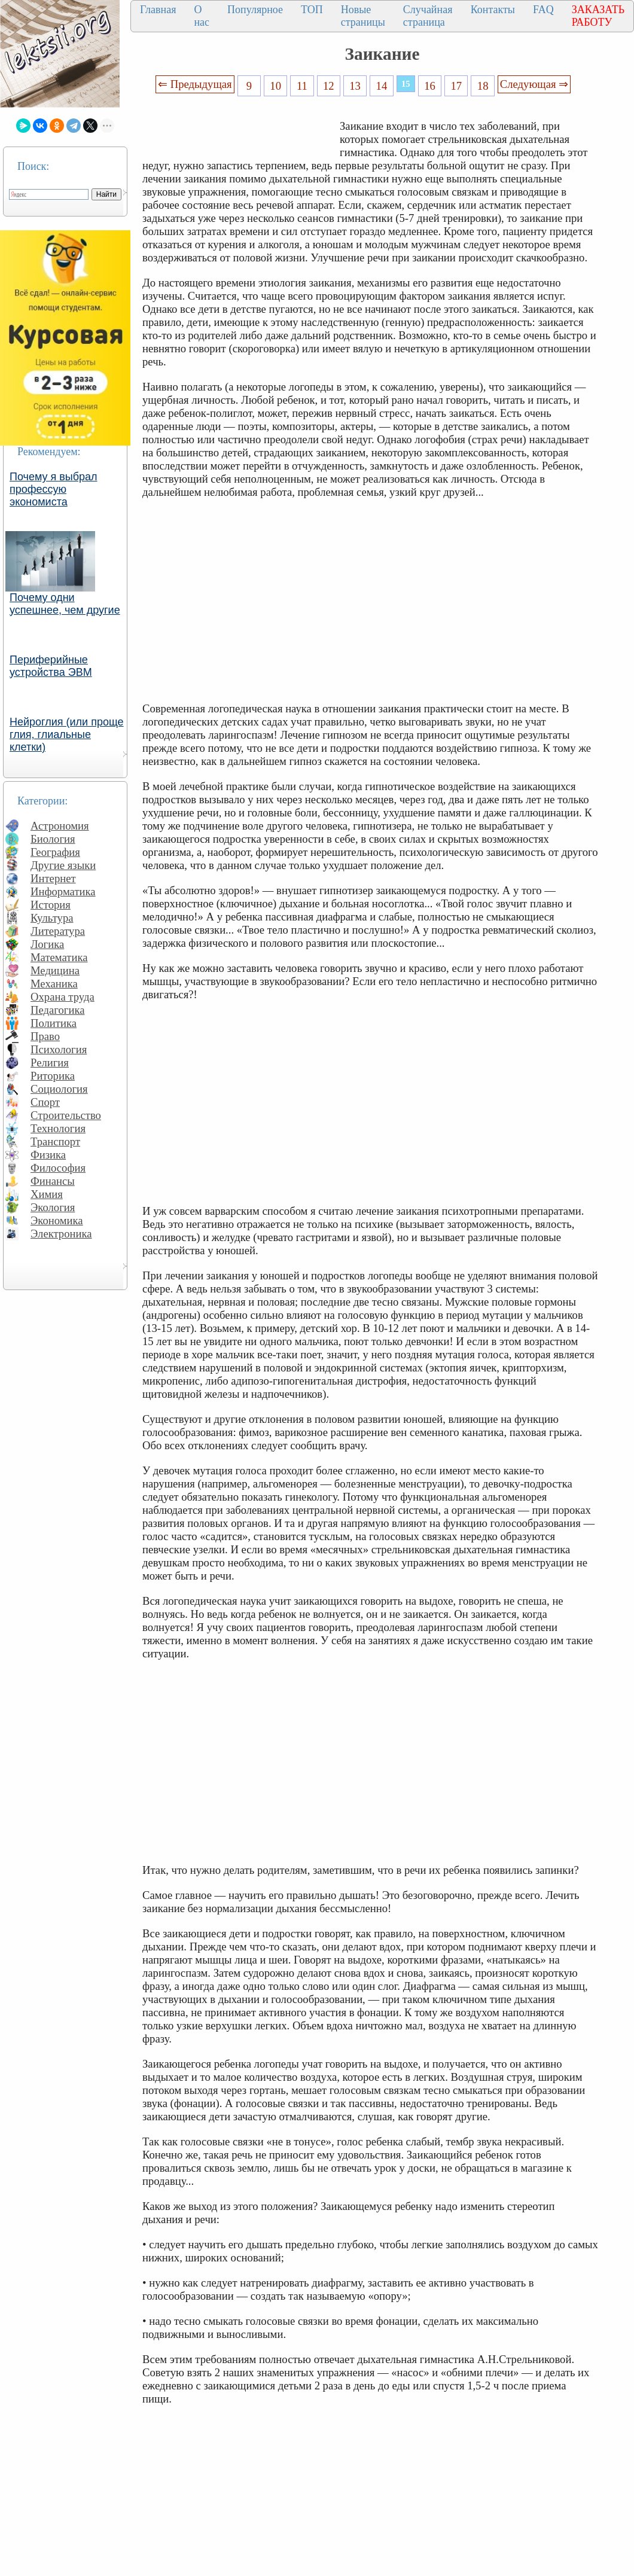 The height and width of the screenshot is (2576, 634). I want to click on Технология, so click(58, 1128).